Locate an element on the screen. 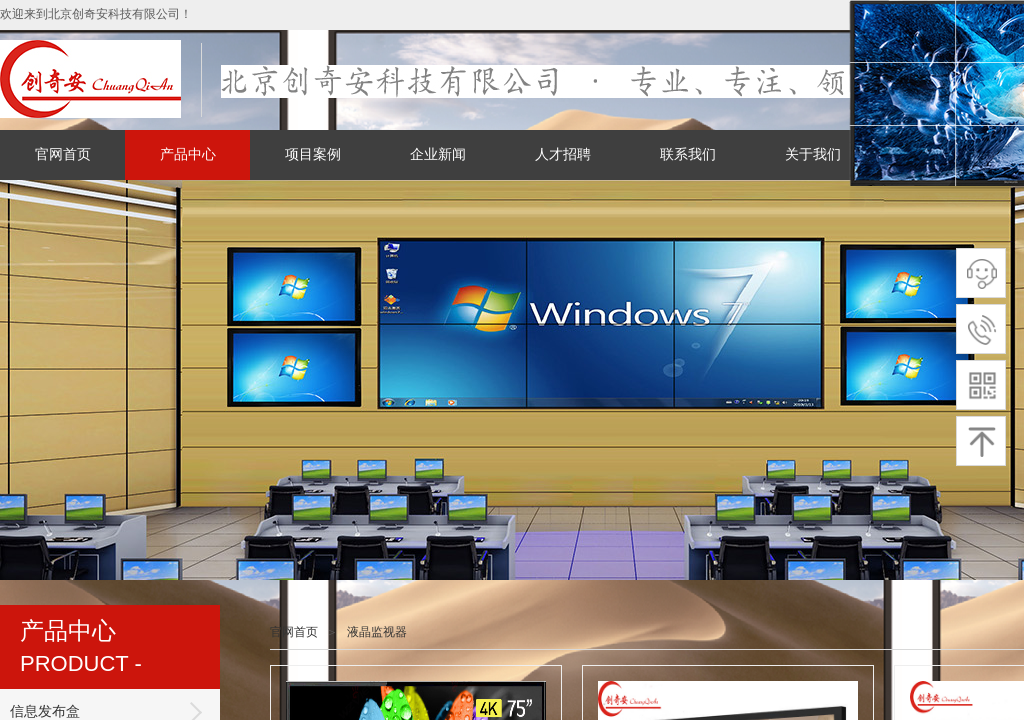 This screenshot has height=720, width=1024. 项目案例 is located at coordinates (313, 154).